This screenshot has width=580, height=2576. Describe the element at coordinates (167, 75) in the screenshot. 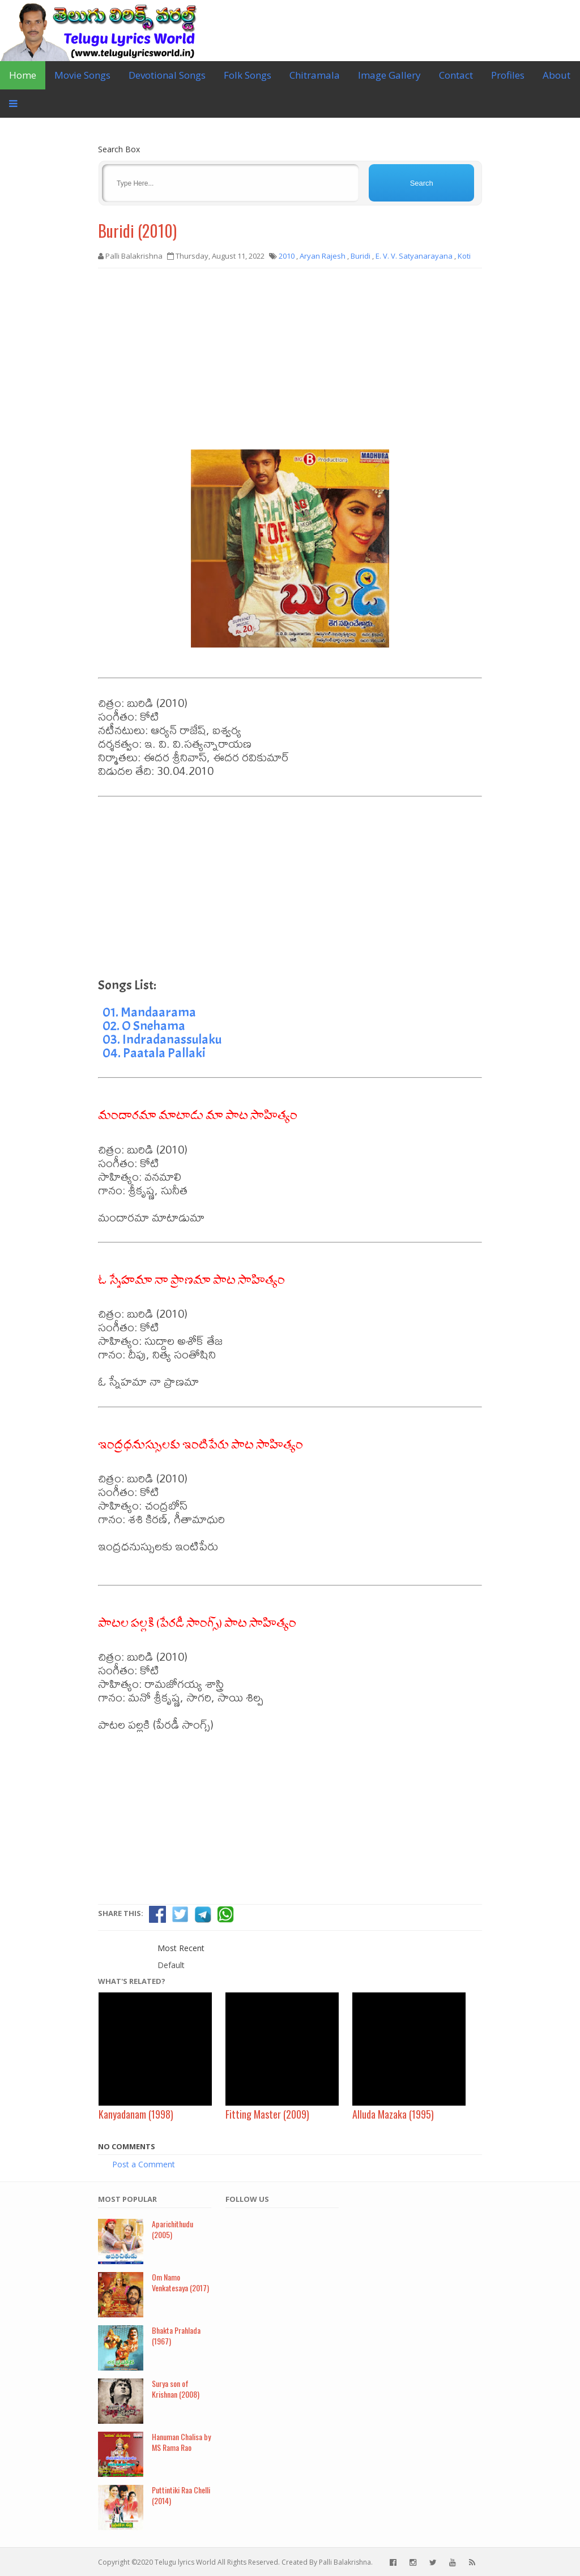

I see `Devotional Songs` at that location.